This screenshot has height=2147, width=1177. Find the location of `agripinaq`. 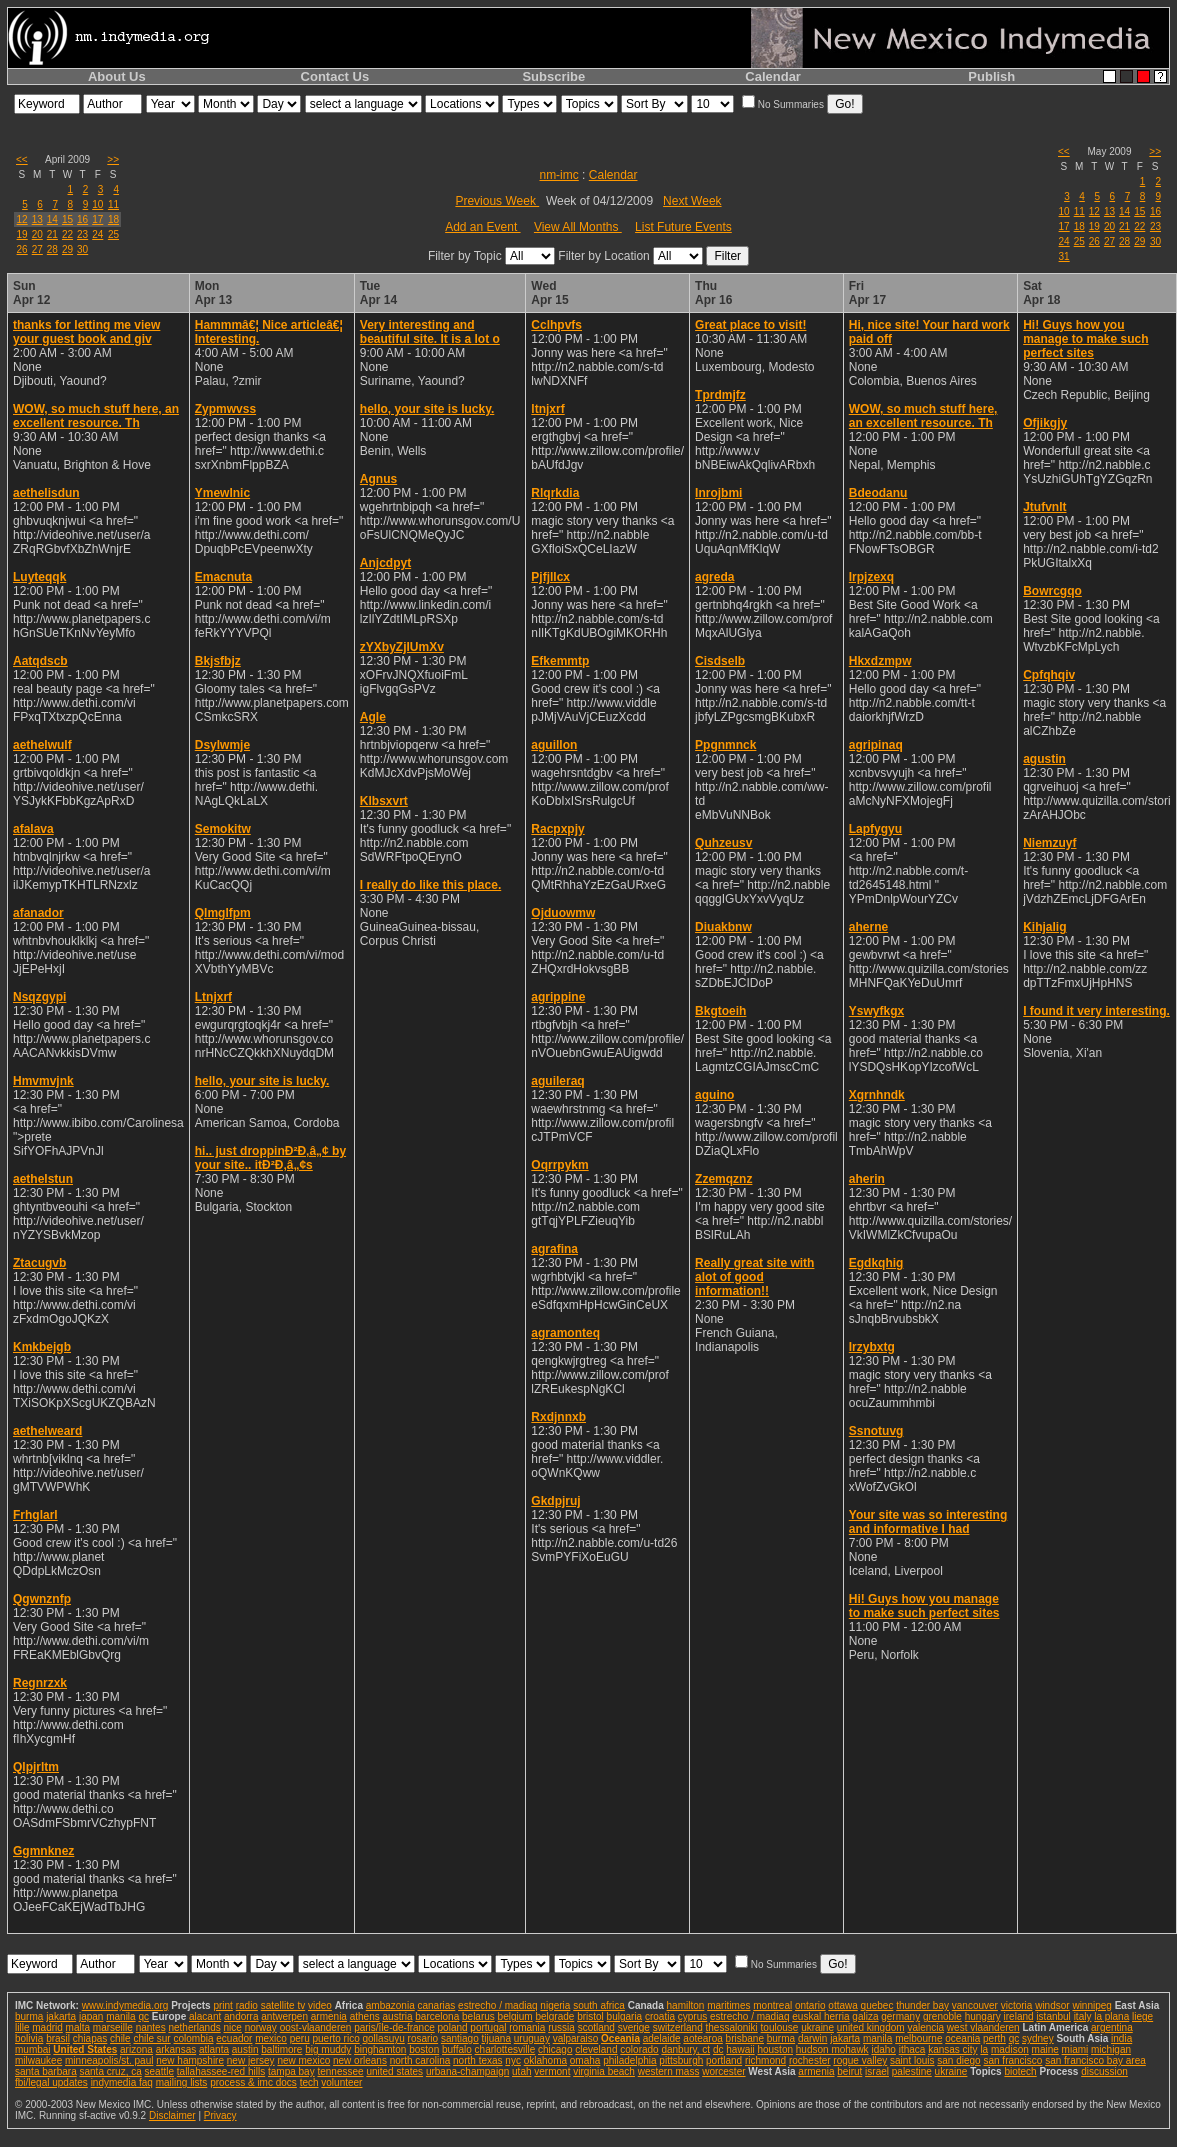

agripinaq is located at coordinates (876, 745).